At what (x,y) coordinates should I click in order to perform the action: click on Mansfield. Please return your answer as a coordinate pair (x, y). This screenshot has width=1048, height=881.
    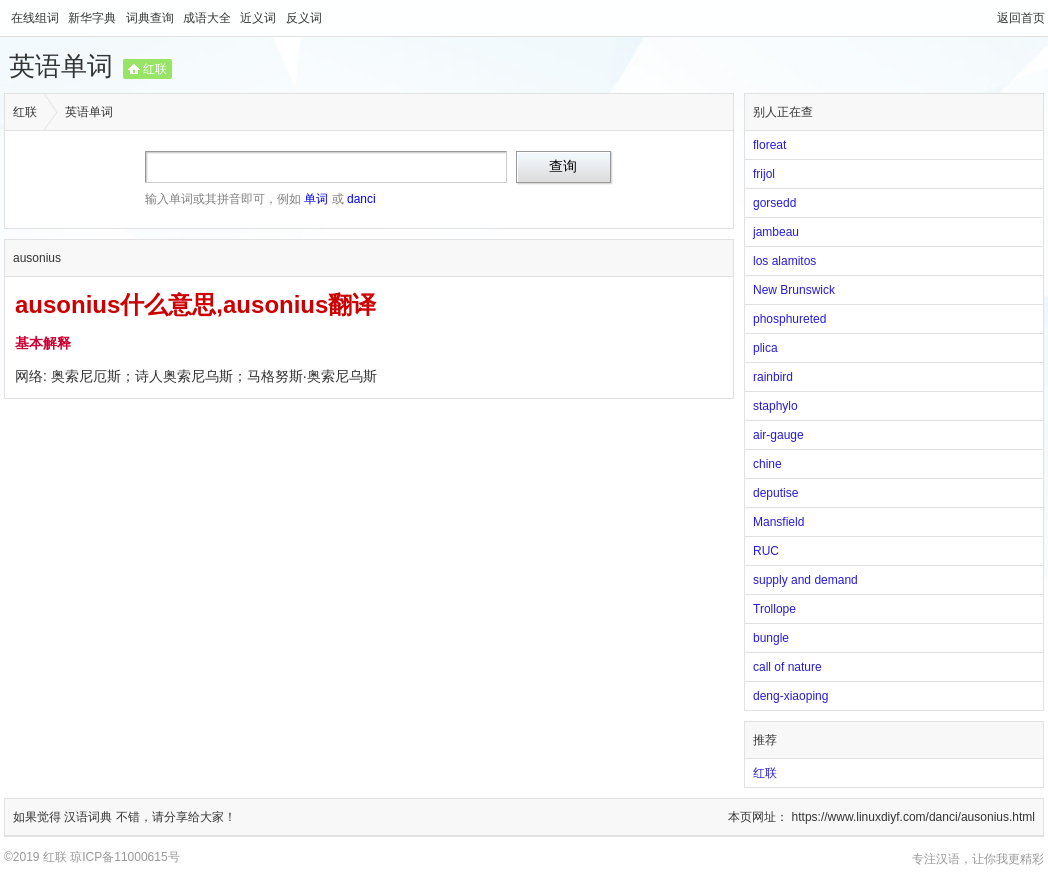
    Looking at the image, I should click on (778, 522).